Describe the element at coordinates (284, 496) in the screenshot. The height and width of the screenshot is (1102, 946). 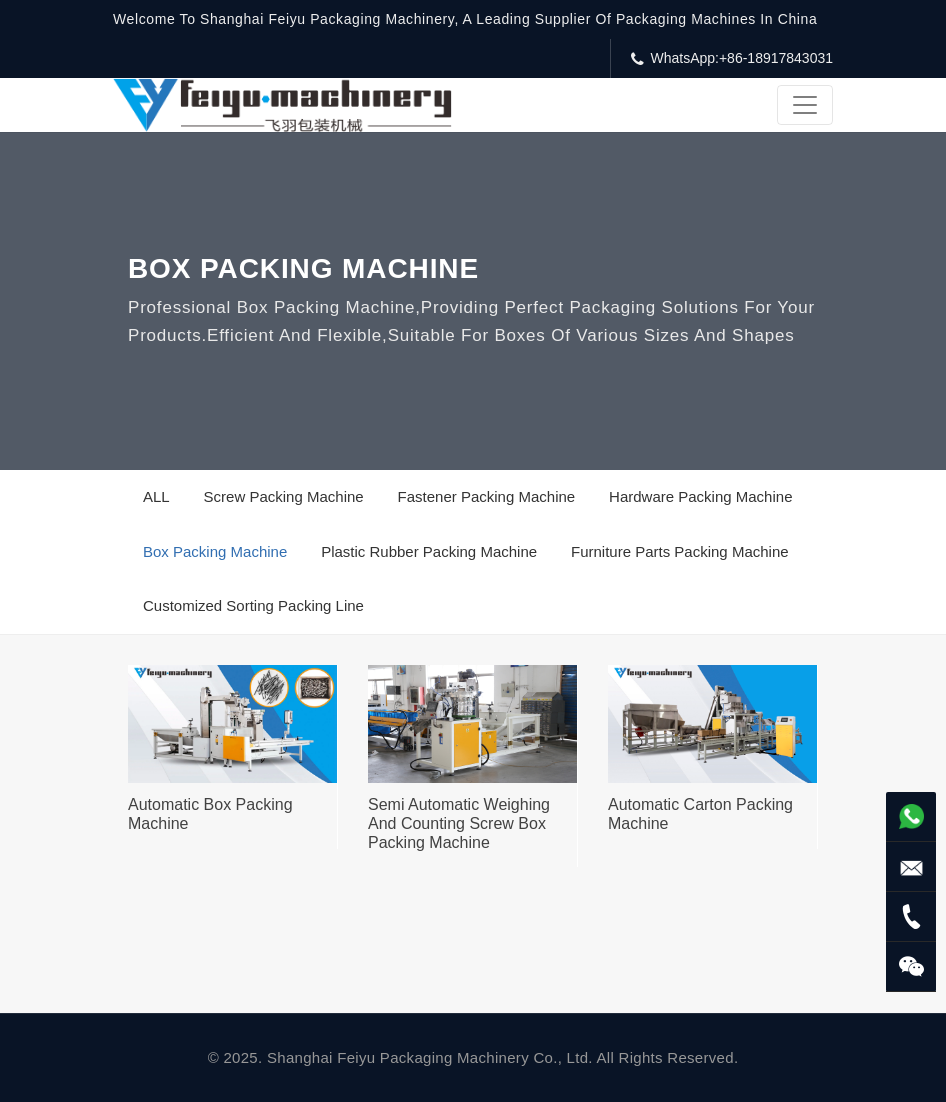
I see `Screw Packing Machine` at that location.